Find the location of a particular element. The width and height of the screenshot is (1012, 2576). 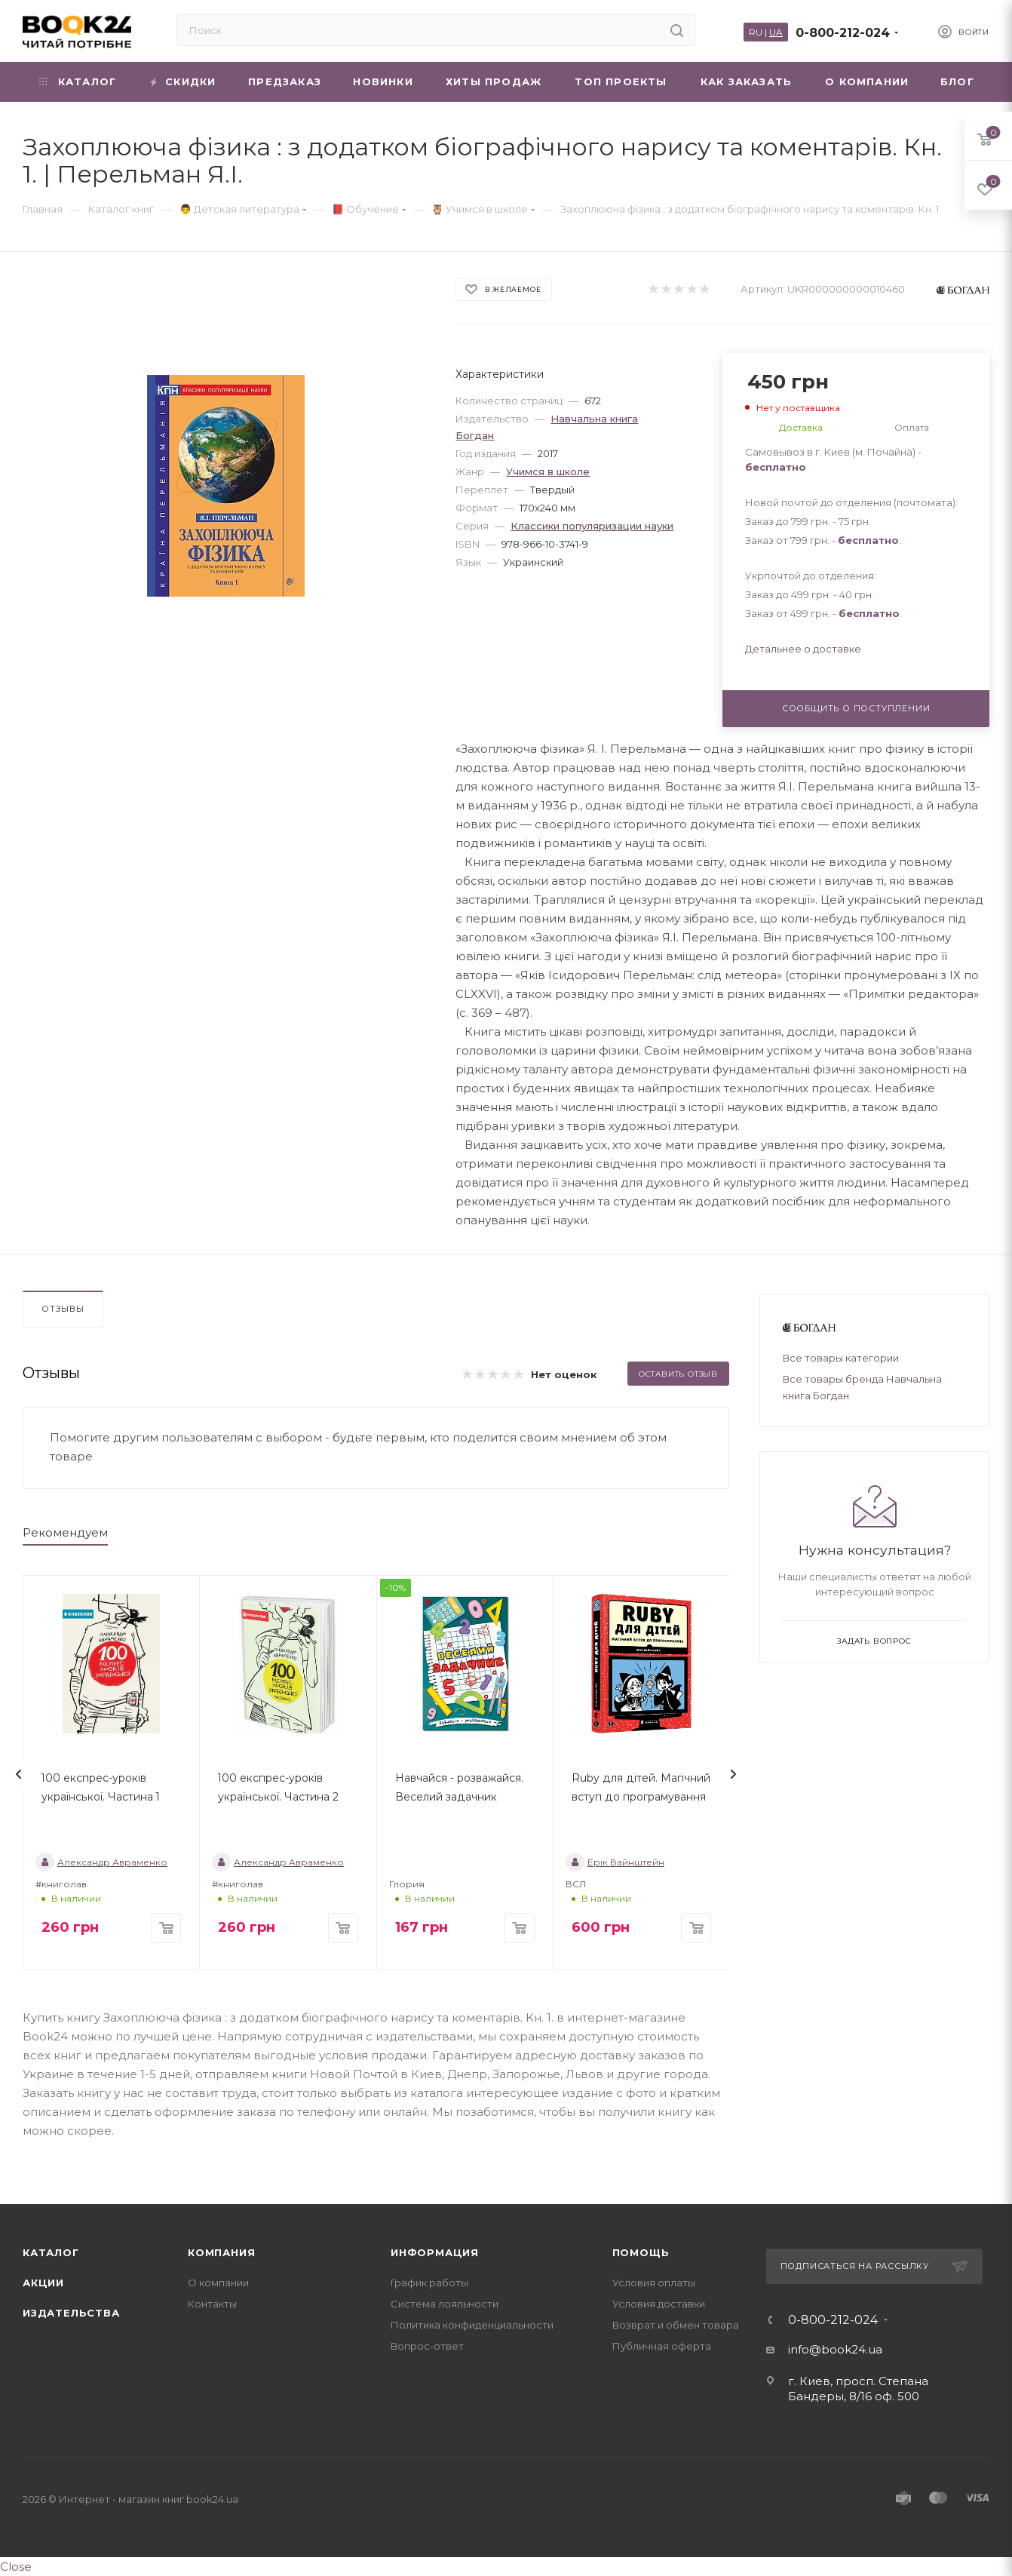

Условия доставки is located at coordinates (658, 2304).